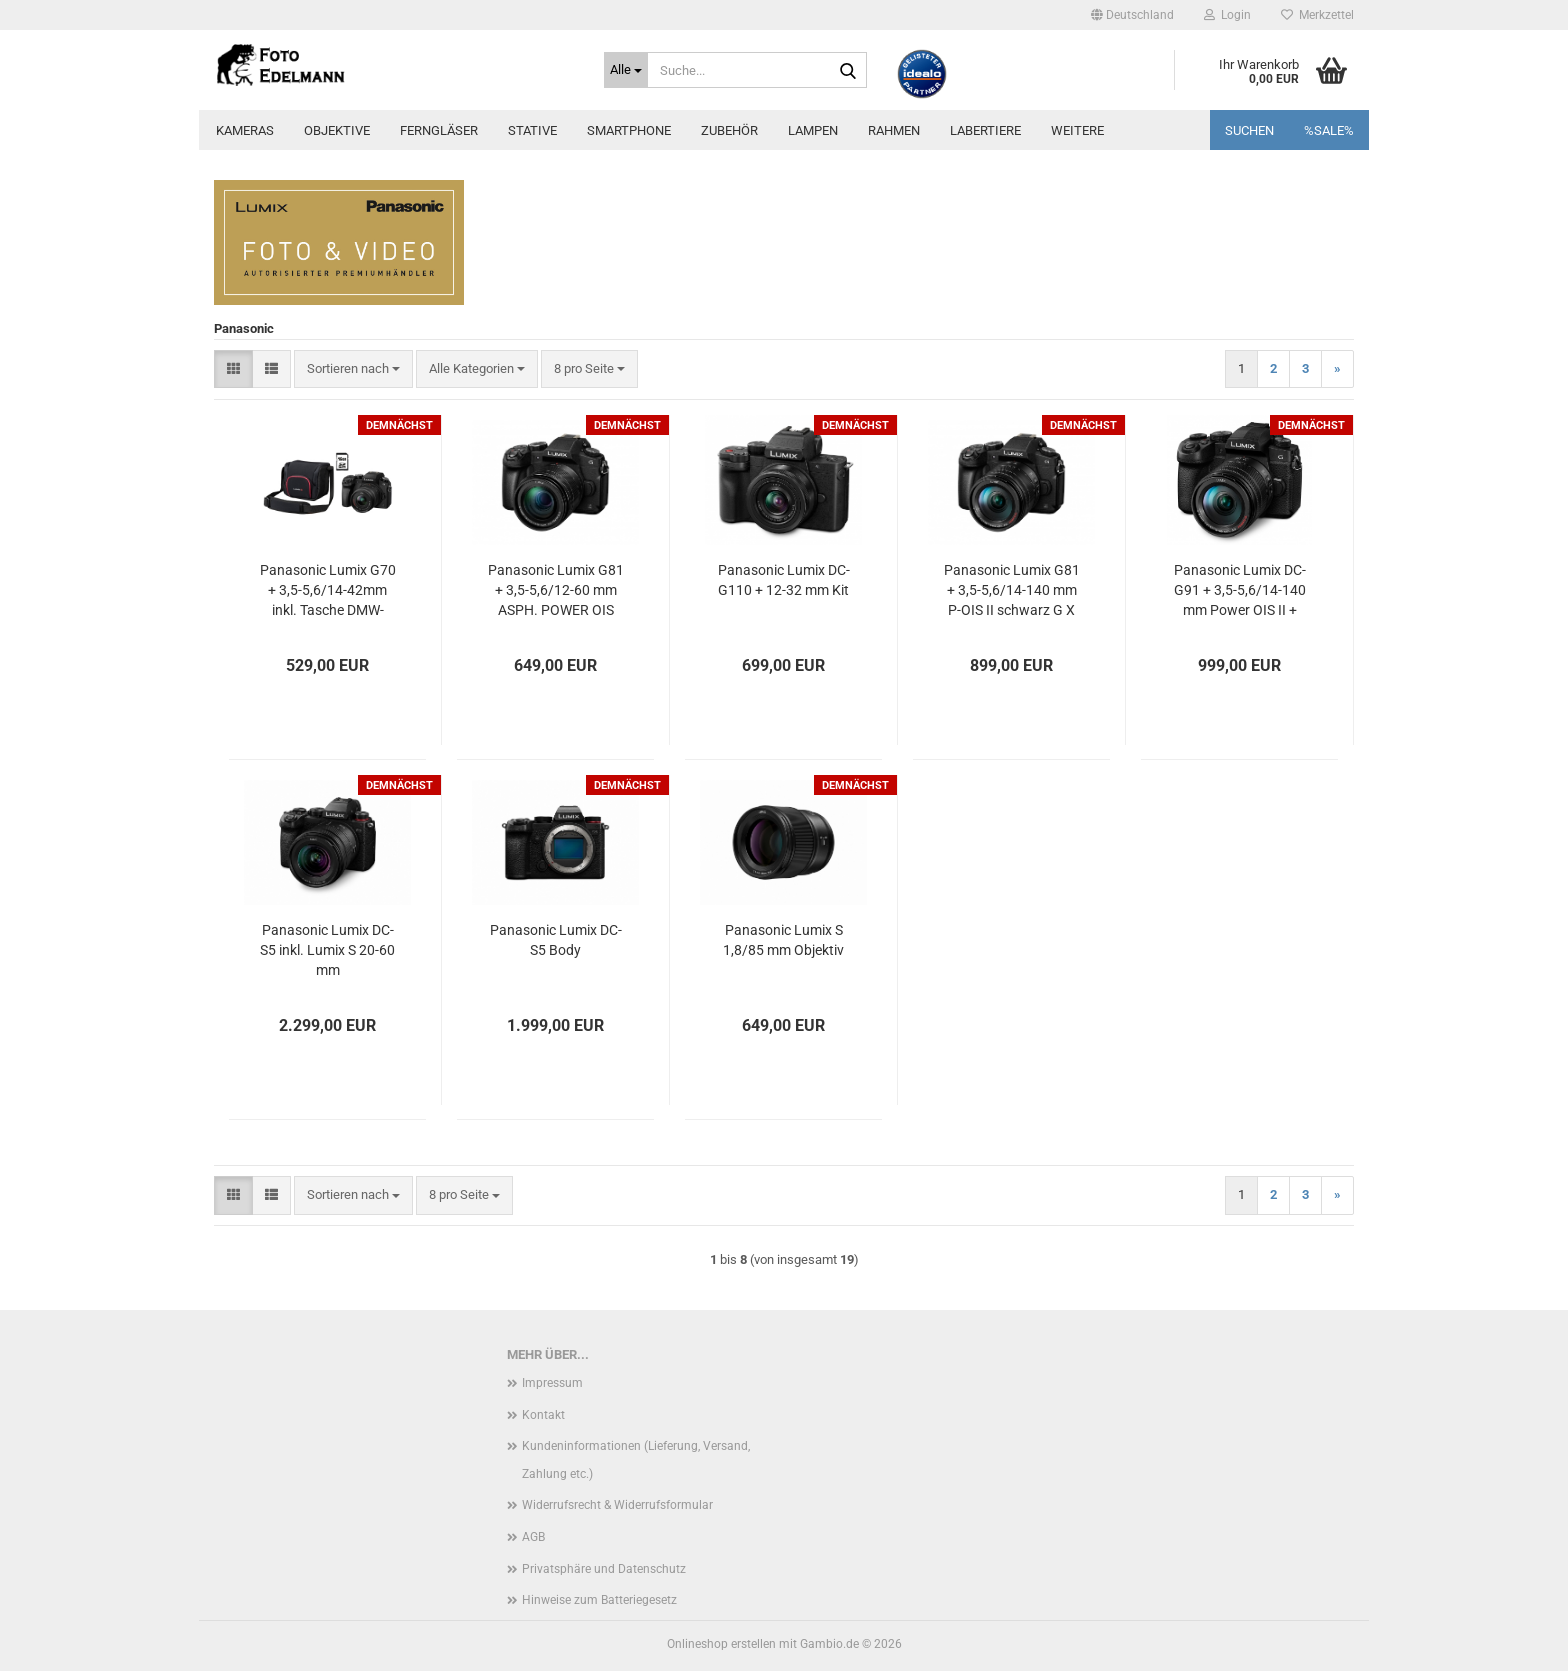 The width and height of the screenshot is (1568, 1671). I want to click on Hinweise zum Batteriegesetz, so click(599, 1600).